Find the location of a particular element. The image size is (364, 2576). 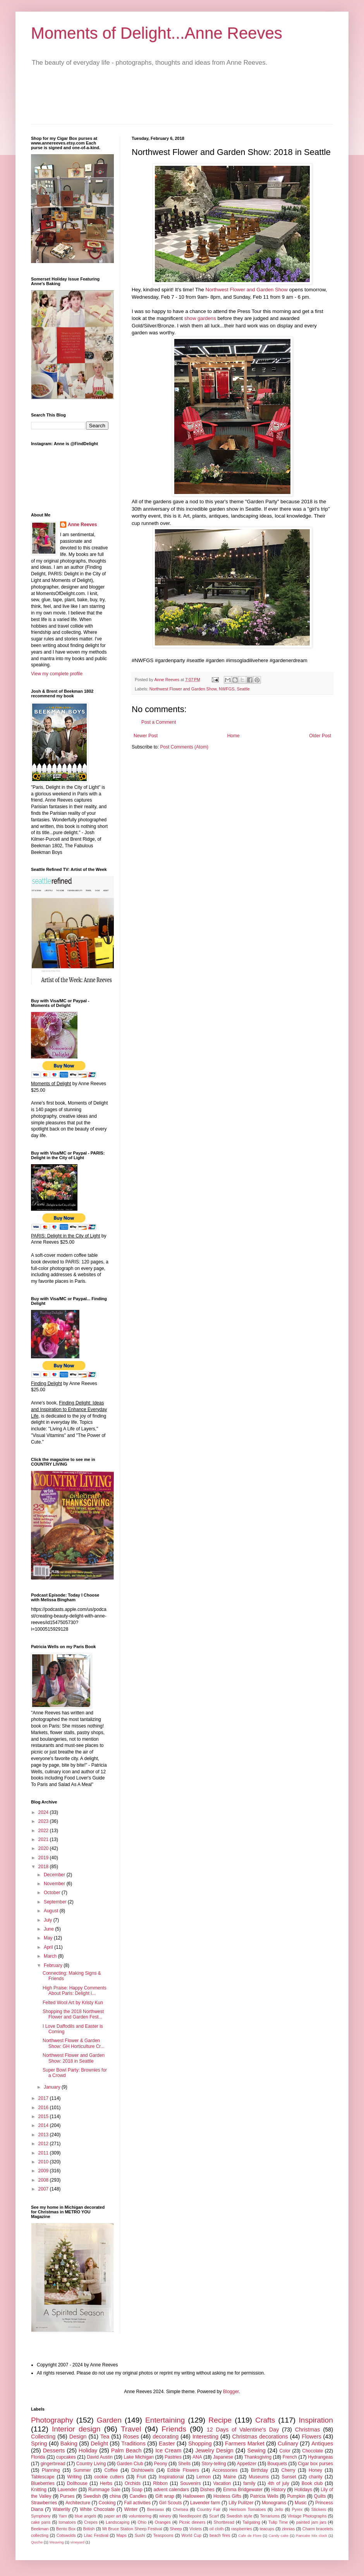

Newer Post is located at coordinates (146, 735).